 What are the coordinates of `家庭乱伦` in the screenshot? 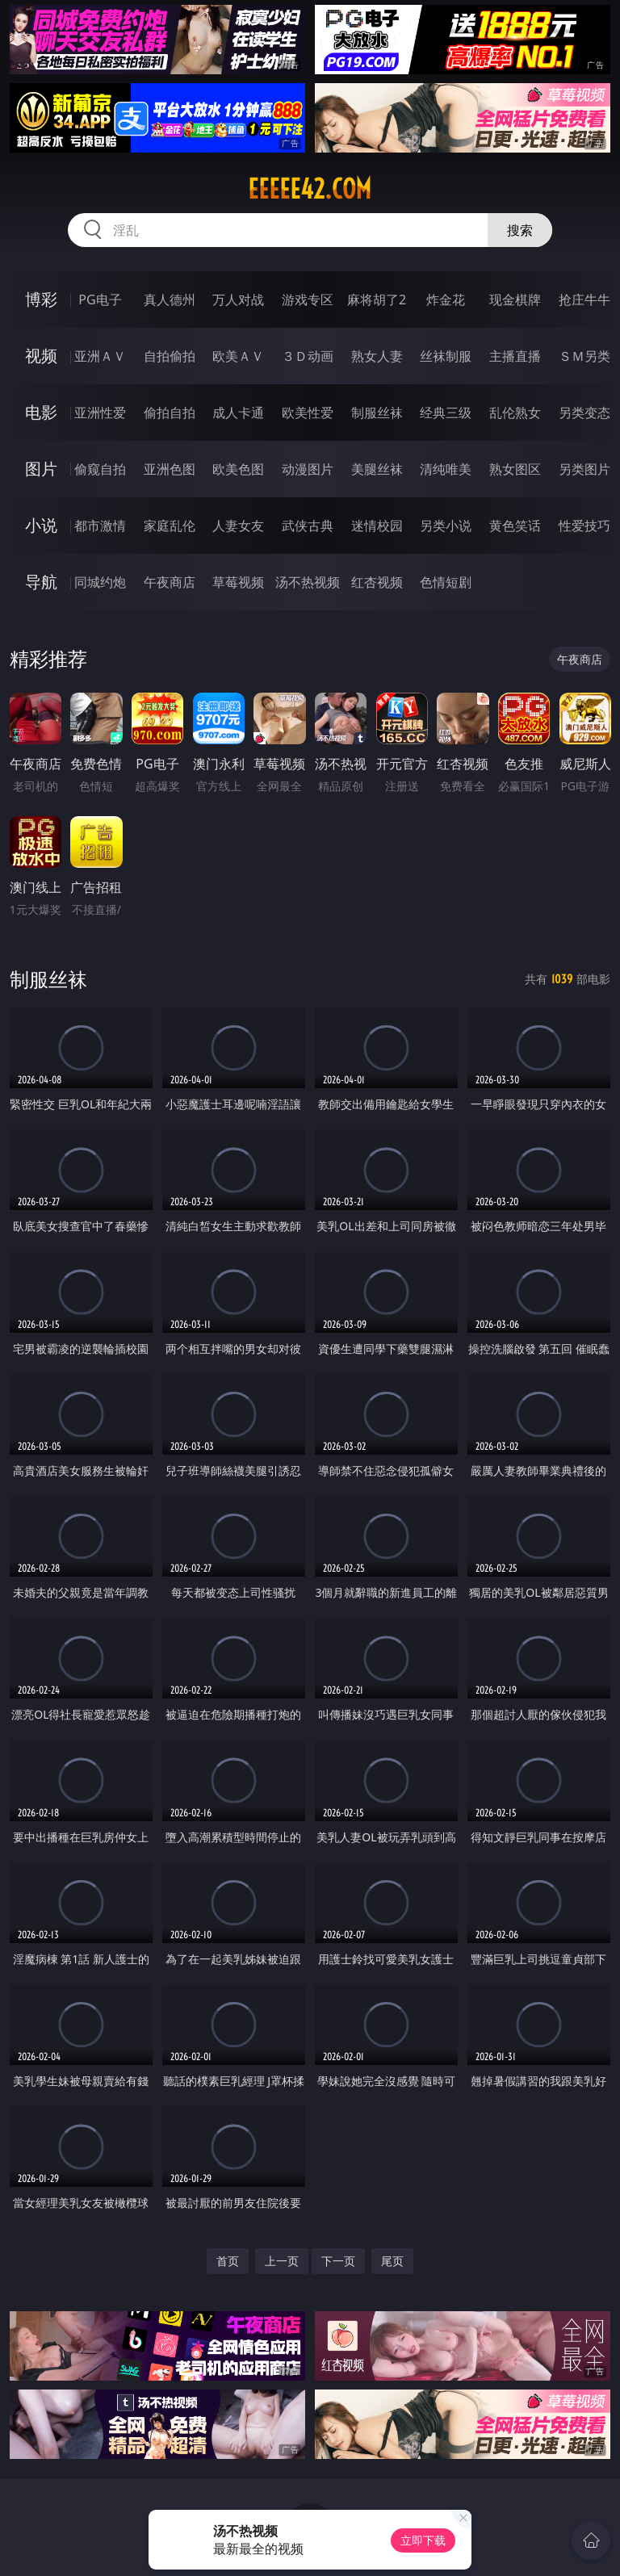 It's located at (169, 525).